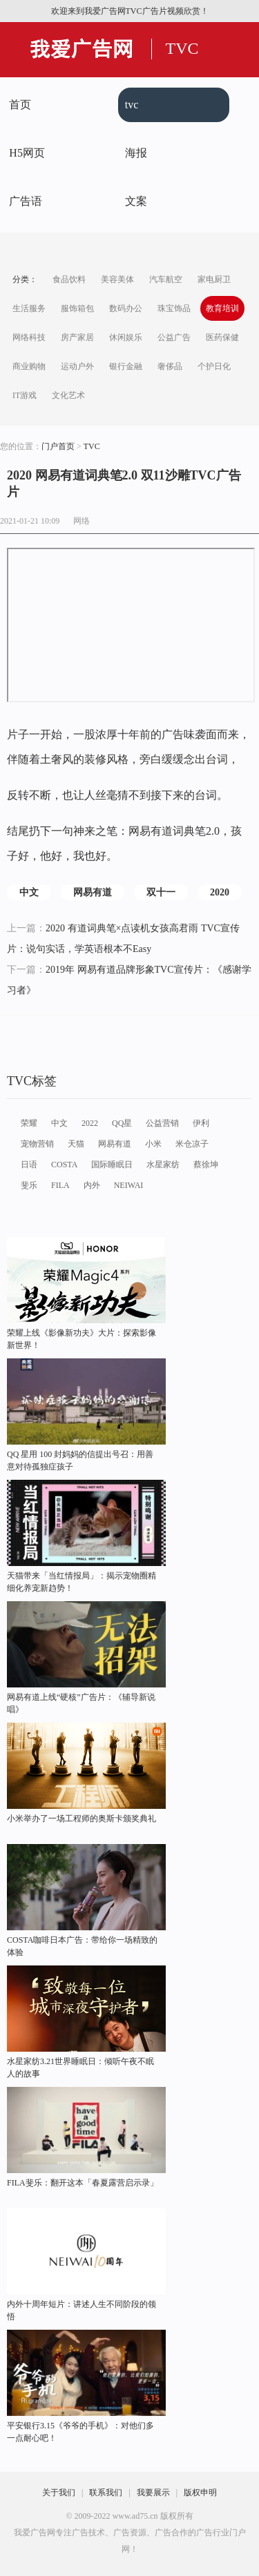 The width and height of the screenshot is (259, 2576). Describe the element at coordinates (165, 279) in the screenshot. I see `汽车航空` at that location.